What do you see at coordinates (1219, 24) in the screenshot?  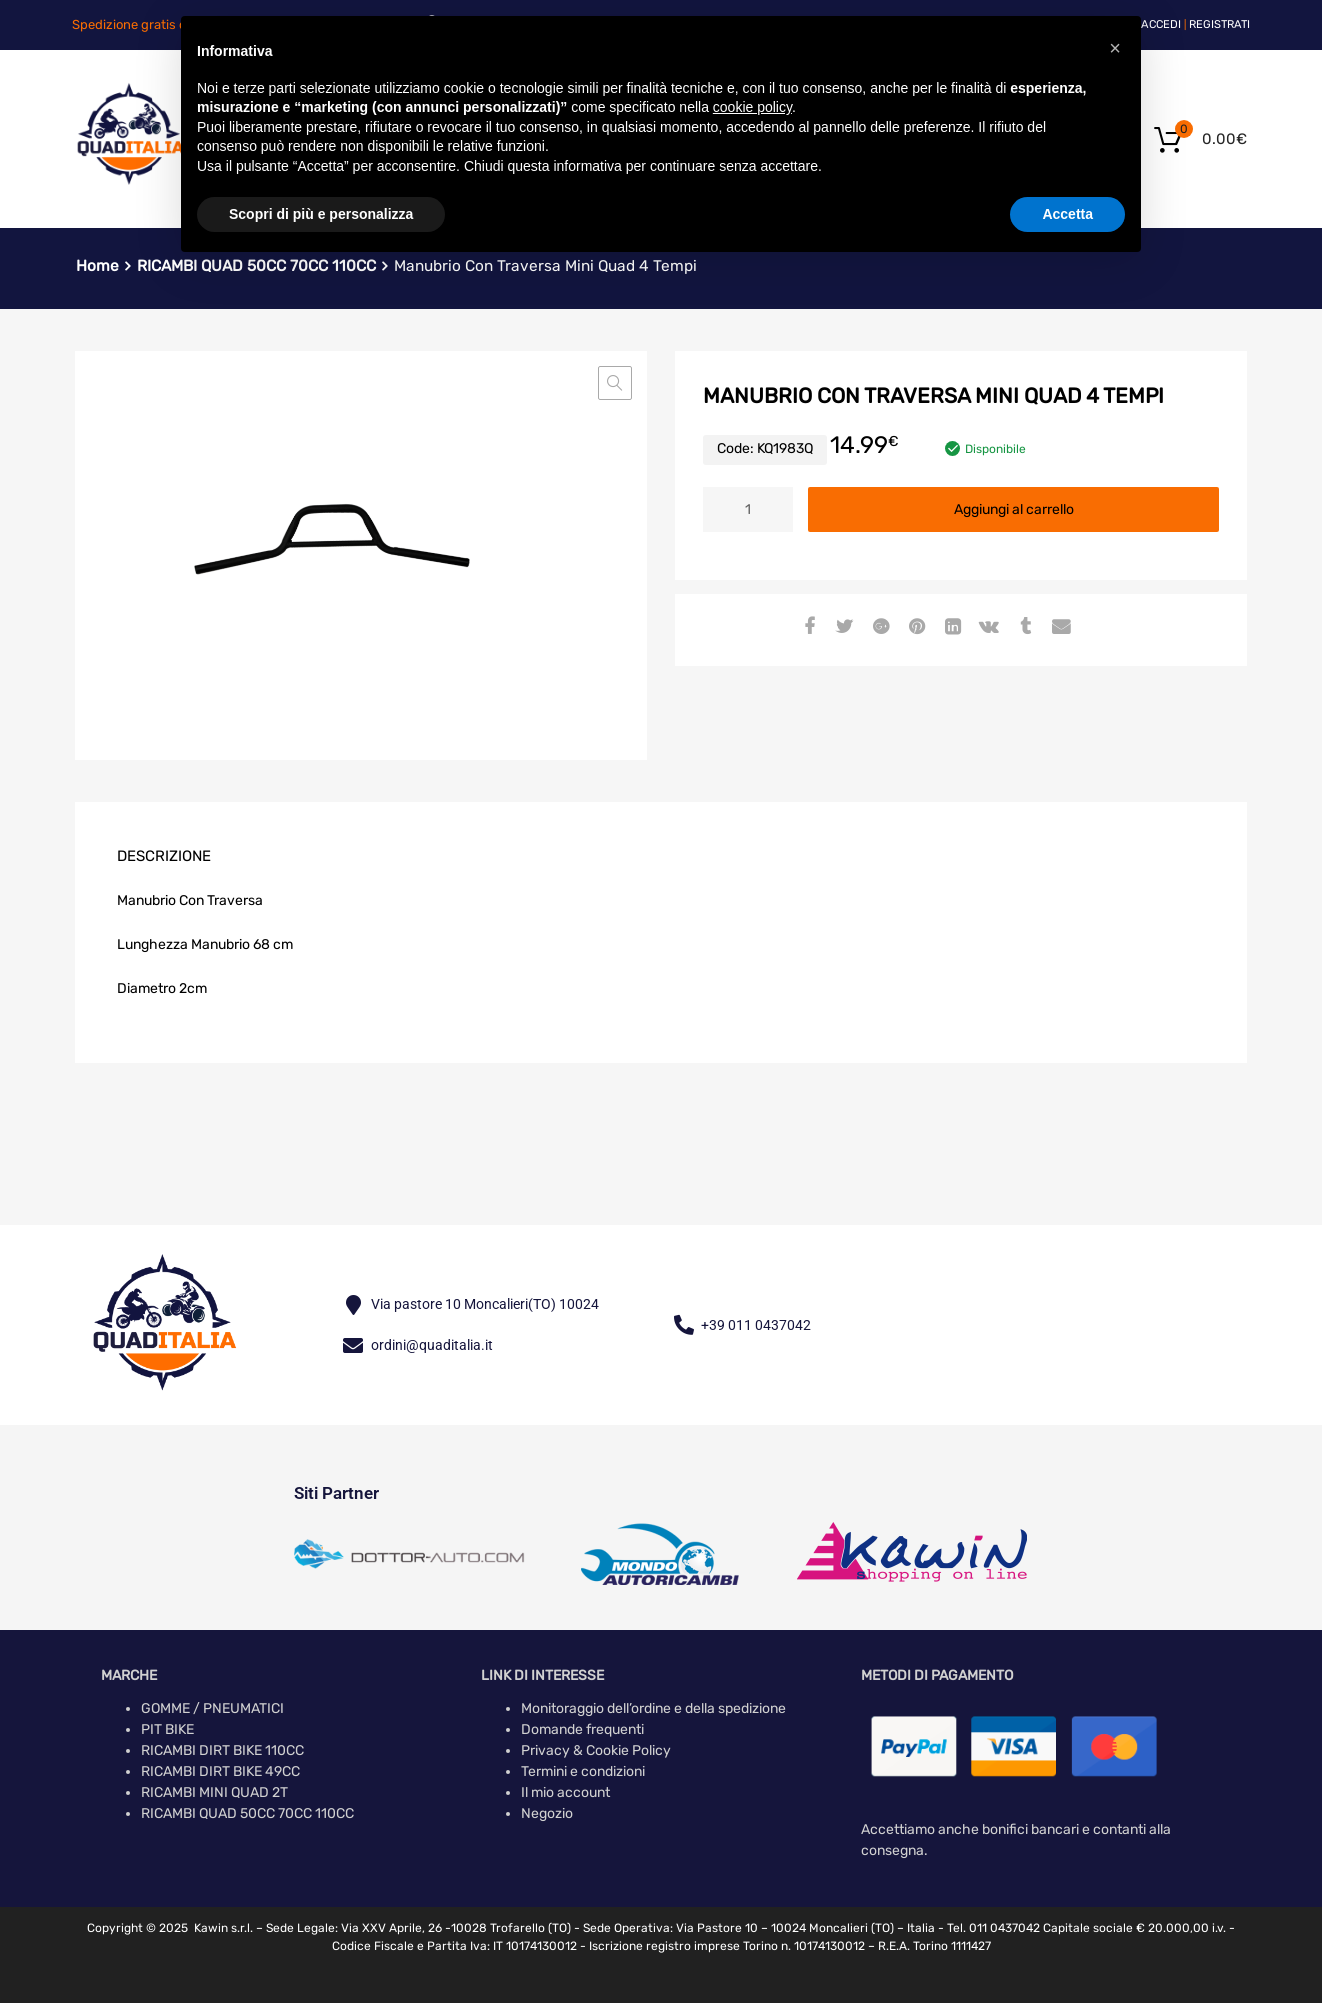 I see `Registrati` at bounding box center [1219, 24].